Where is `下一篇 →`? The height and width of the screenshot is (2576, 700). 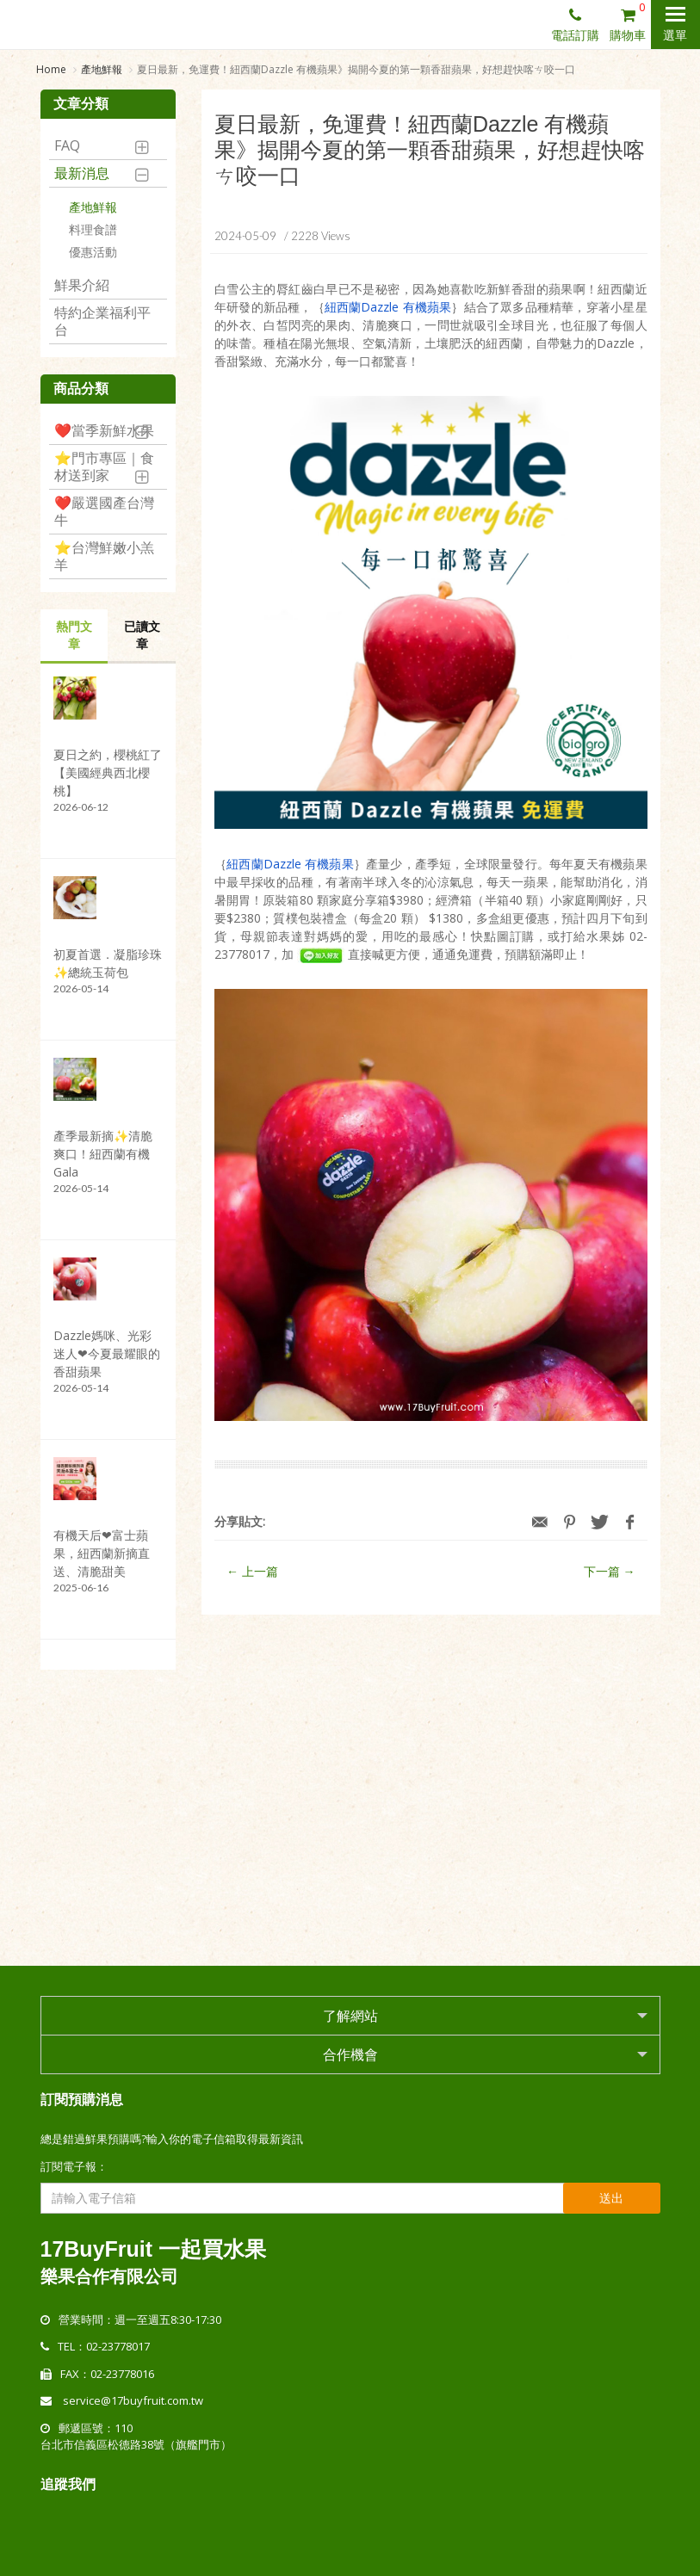 下一篇 → is located at coordinates (609, 1573).